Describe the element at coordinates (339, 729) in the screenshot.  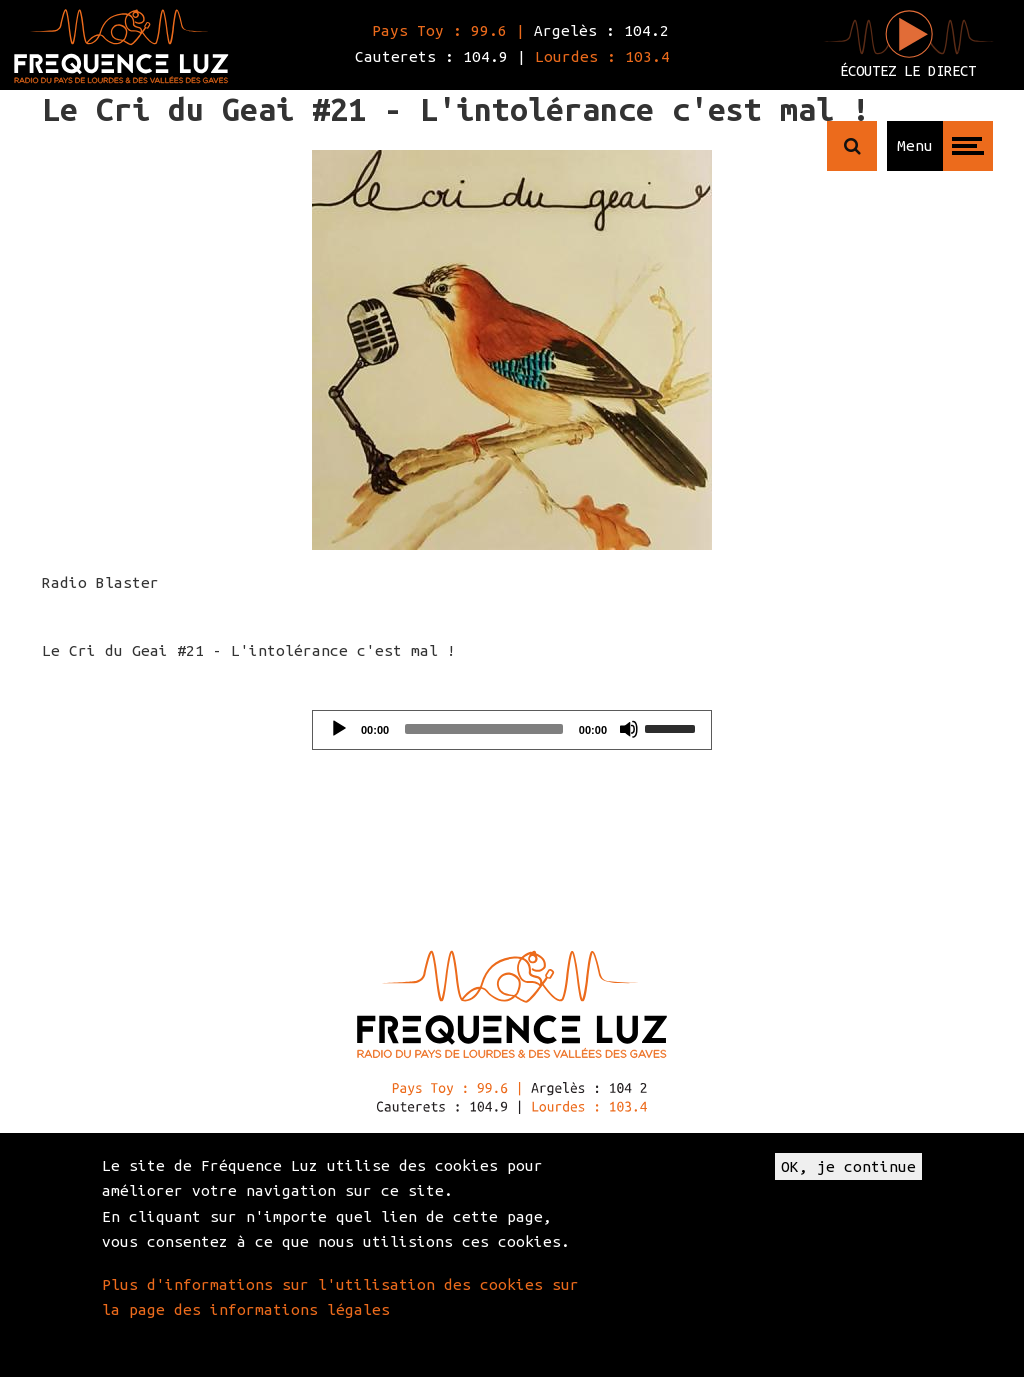
I see `[Play]` at that location.